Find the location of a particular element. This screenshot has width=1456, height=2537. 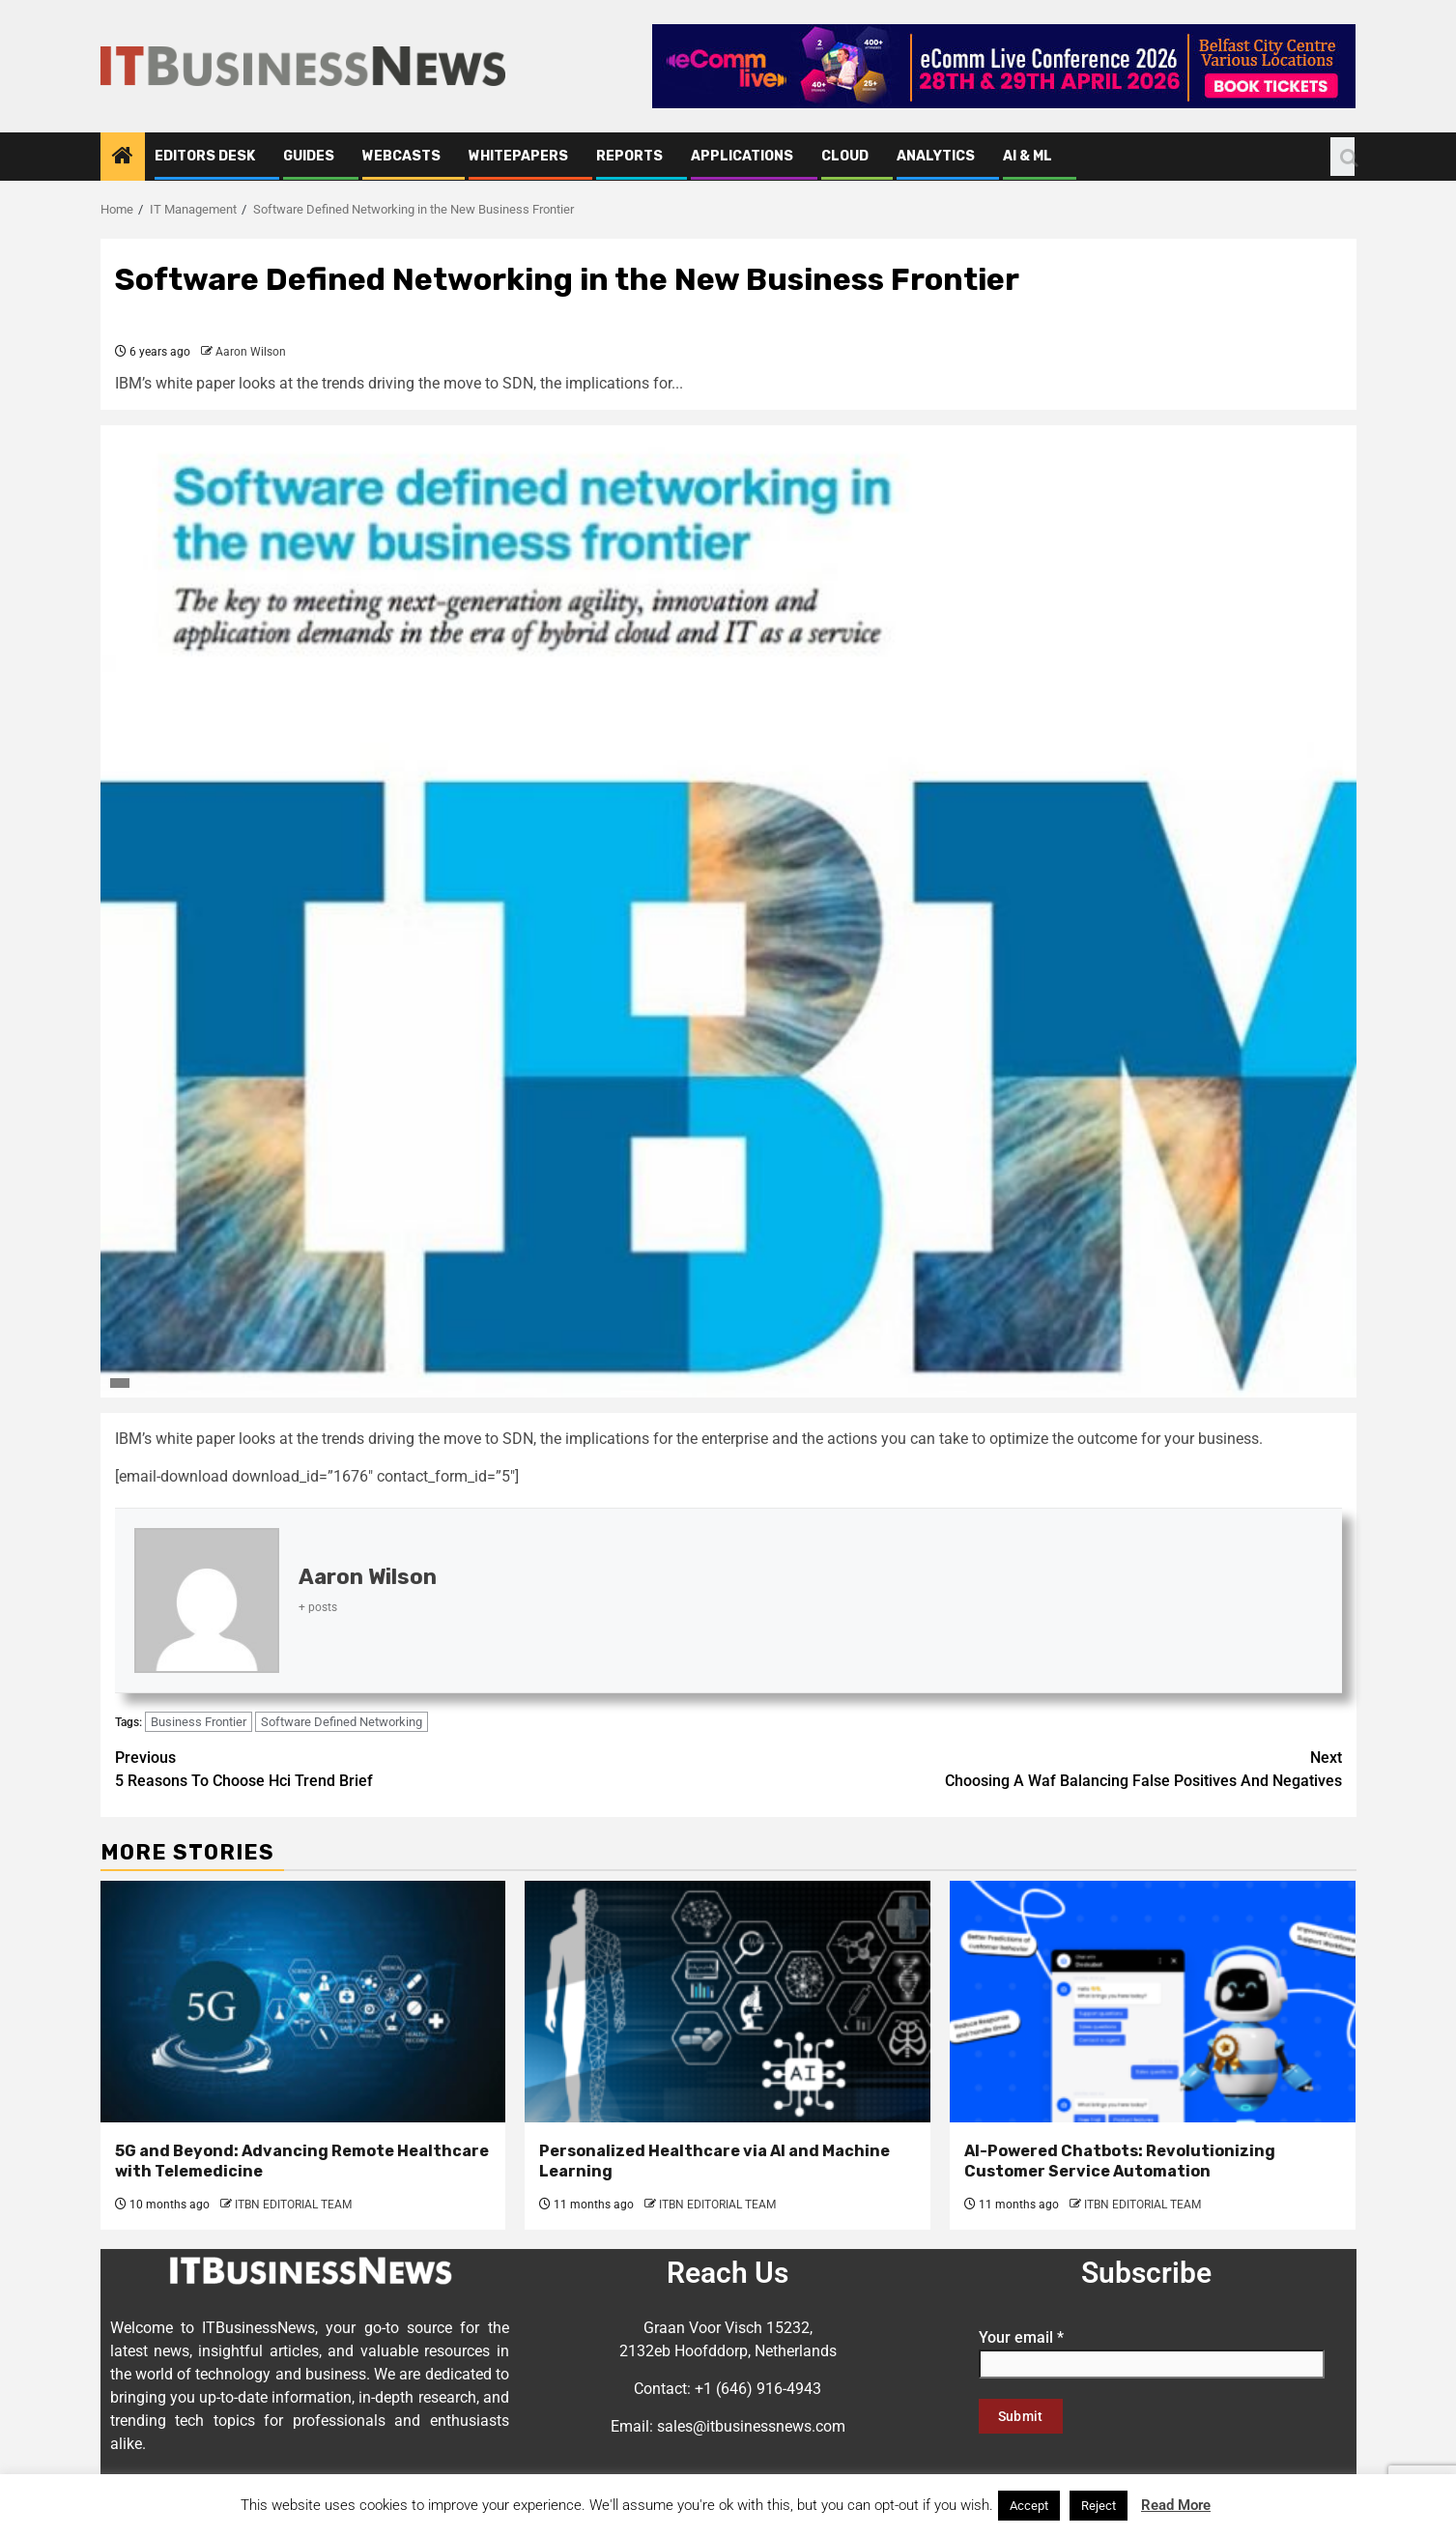

Reject [button] is located at coordinates (1098, 2505).